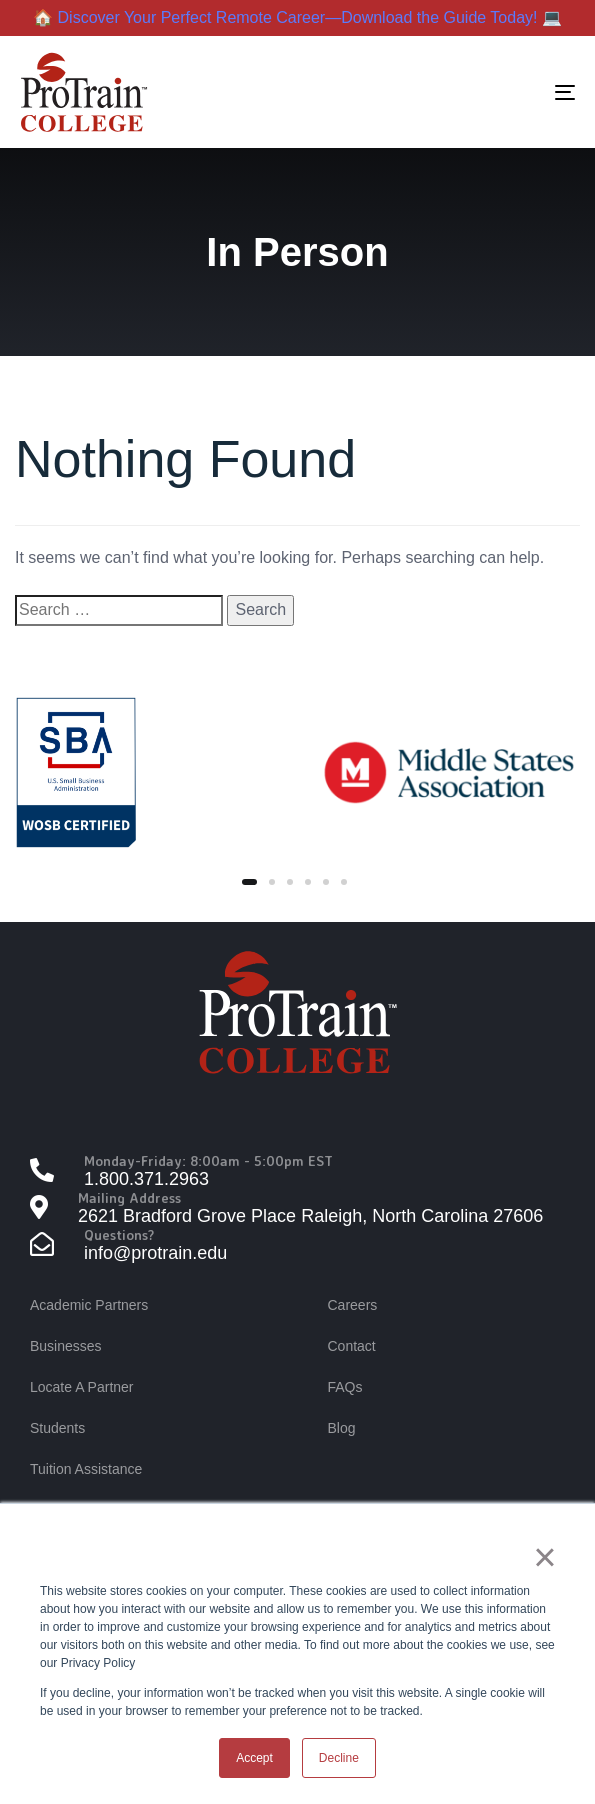  What do you see at coordinates (297, 1246) in the screenshot?
I see `[Questions?]` at bounding box center [297, 1246].